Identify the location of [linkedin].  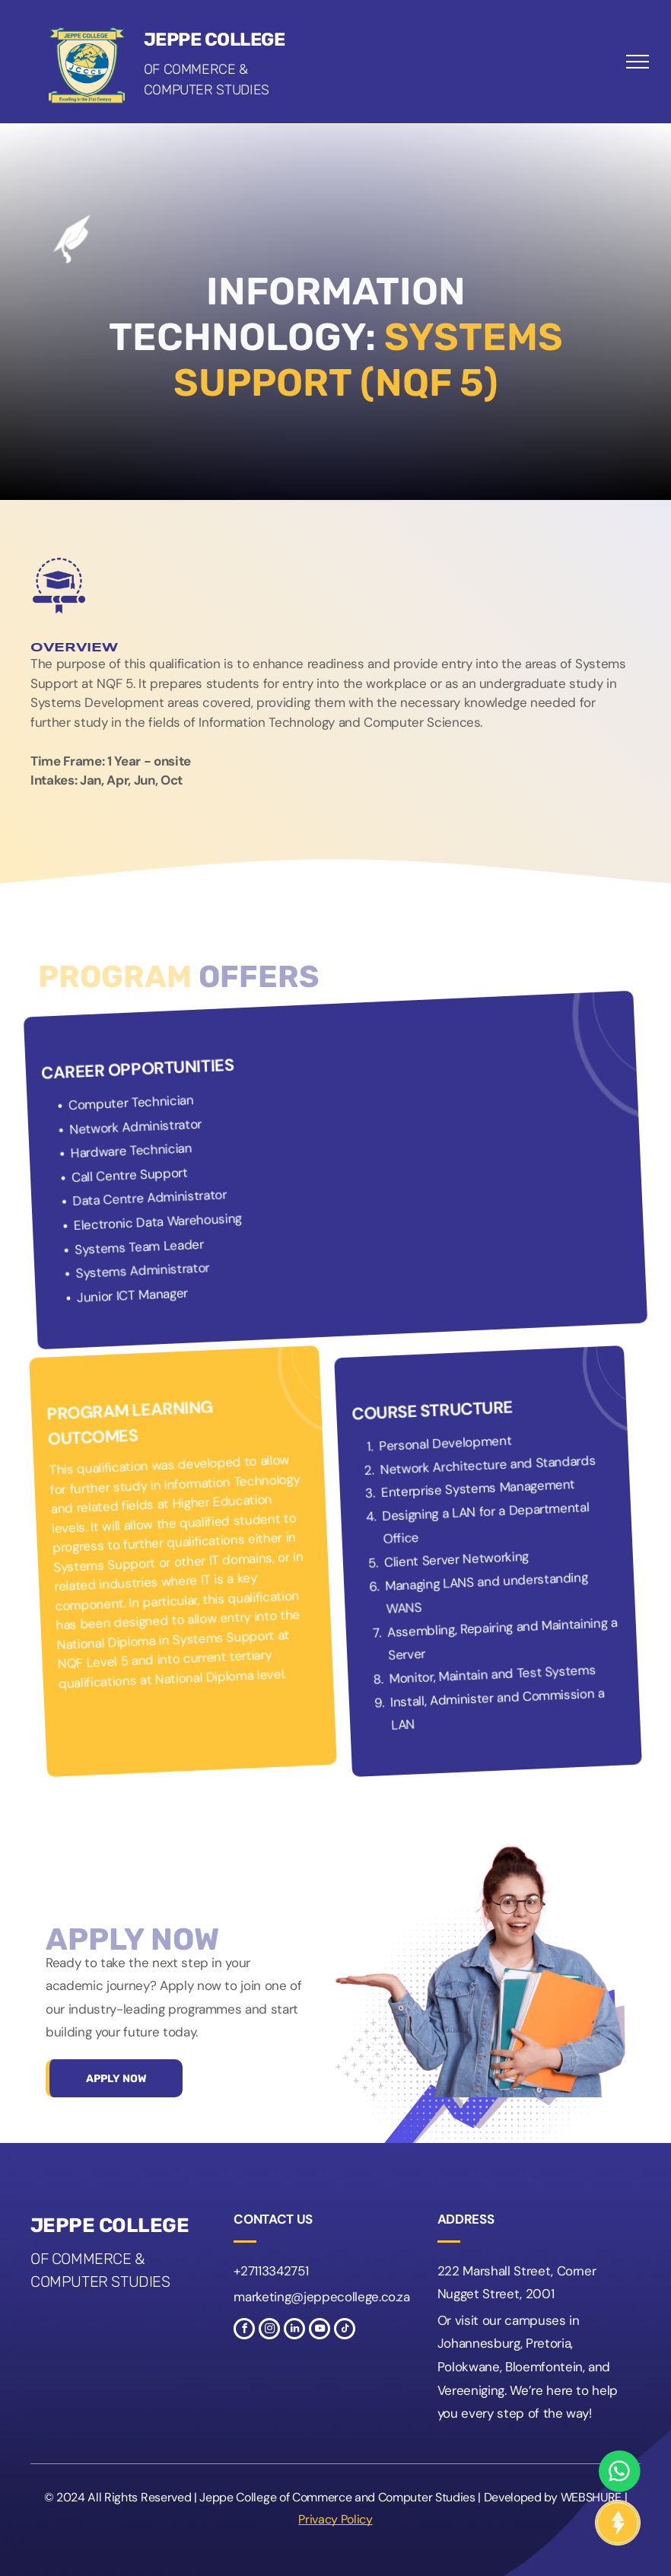
(294, 2330).